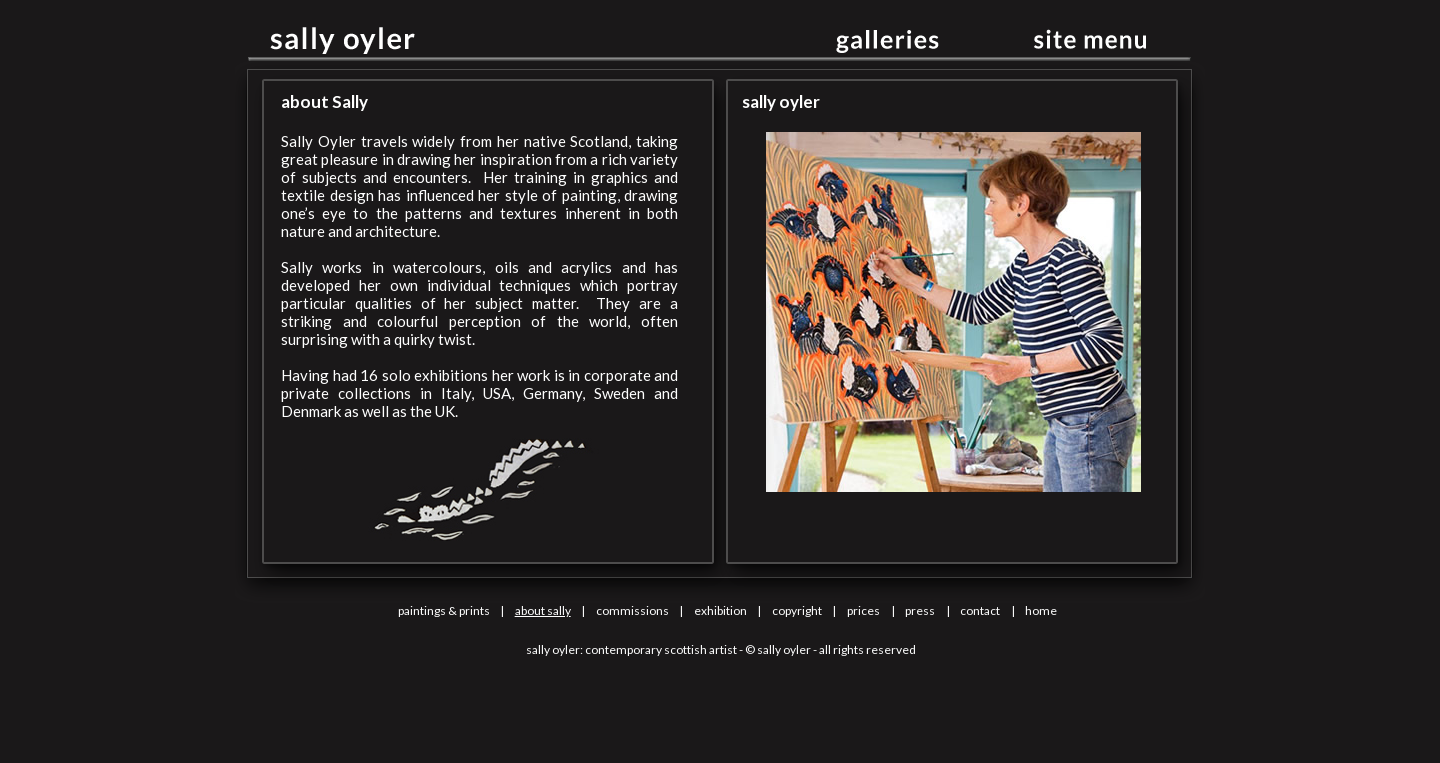 The image size is (1440, 763). Describe the element at coordinates (980, 610) in the screenshot. I see `contact` at that location.